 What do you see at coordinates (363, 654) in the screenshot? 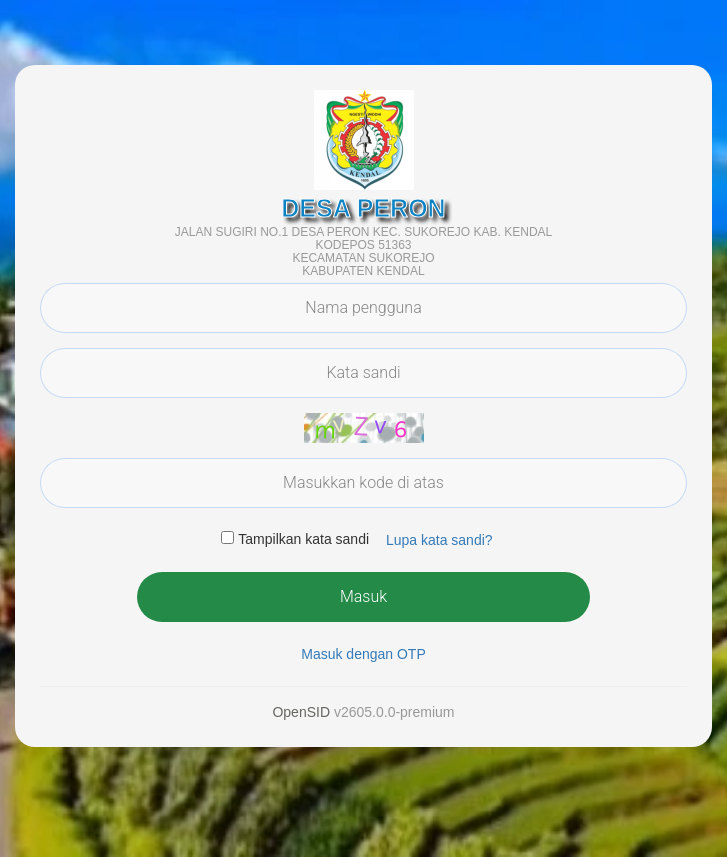
I see `Masuk dengan OTP [button]` at bounding box center [363, 654].